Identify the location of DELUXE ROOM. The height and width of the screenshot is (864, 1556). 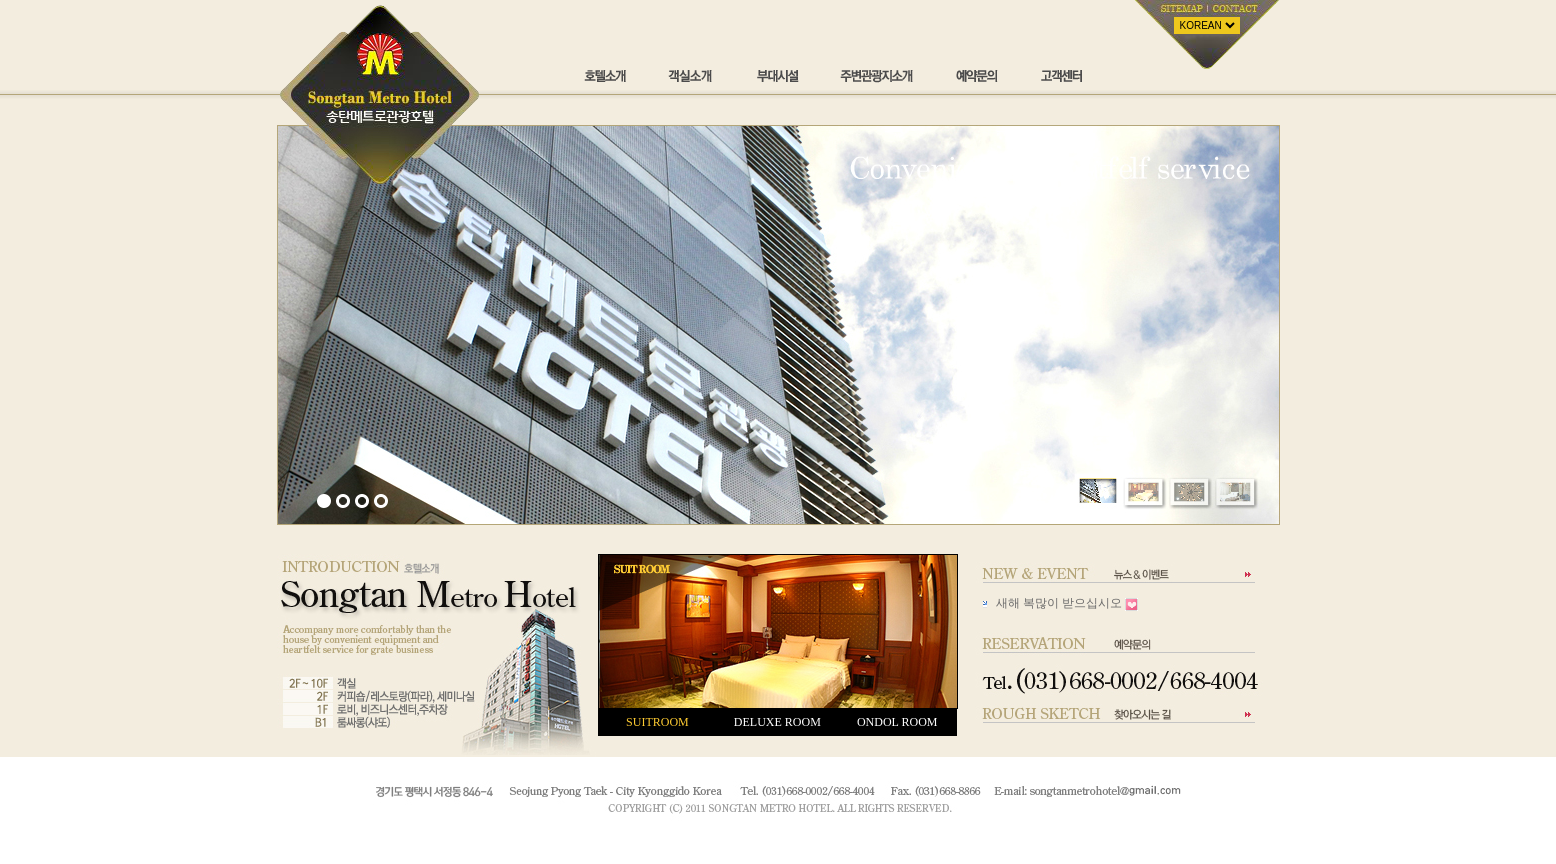
(777, 722).